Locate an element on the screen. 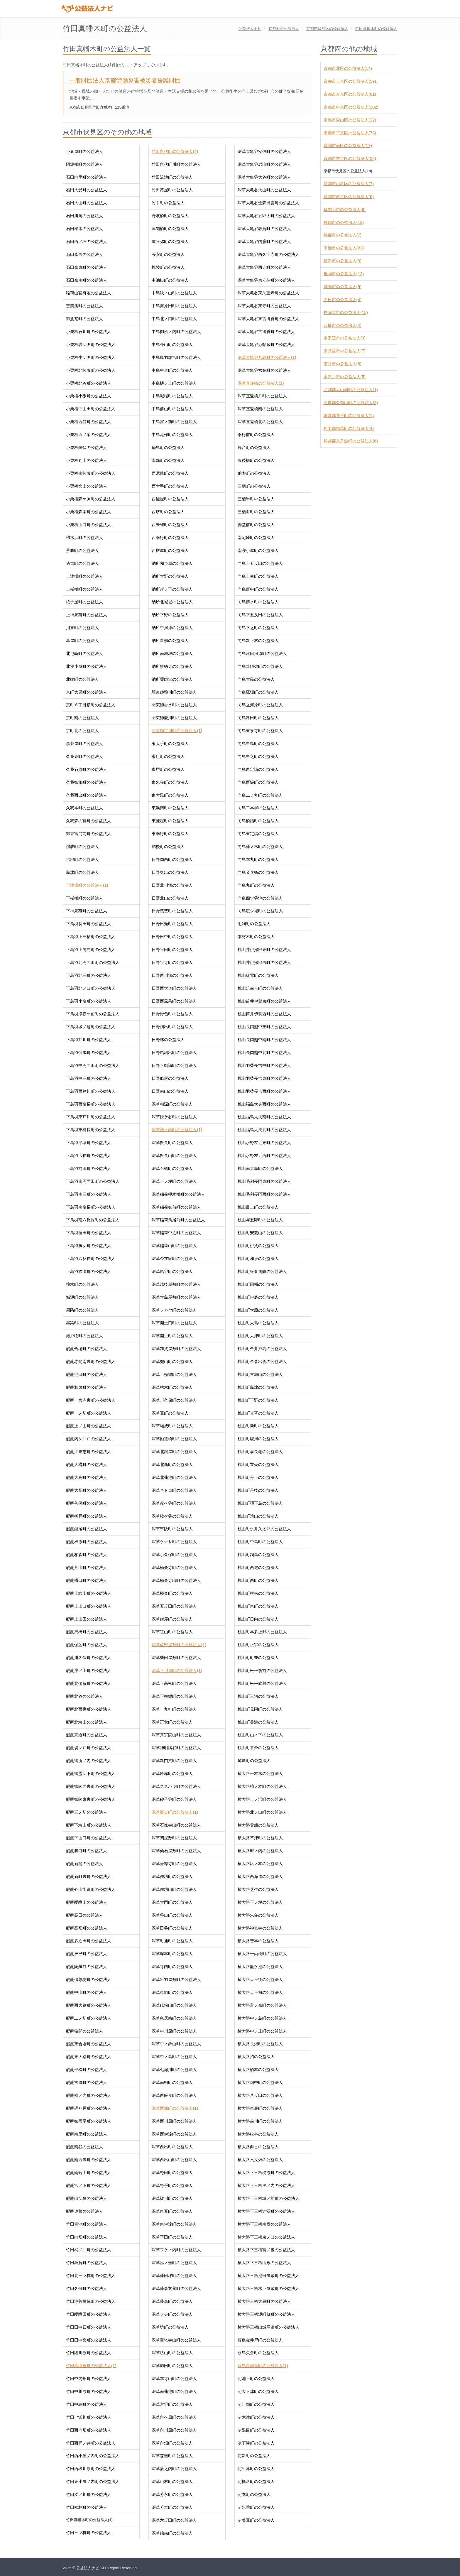  醍醐高田の公益法人 is located at coordinates (84, 1915).